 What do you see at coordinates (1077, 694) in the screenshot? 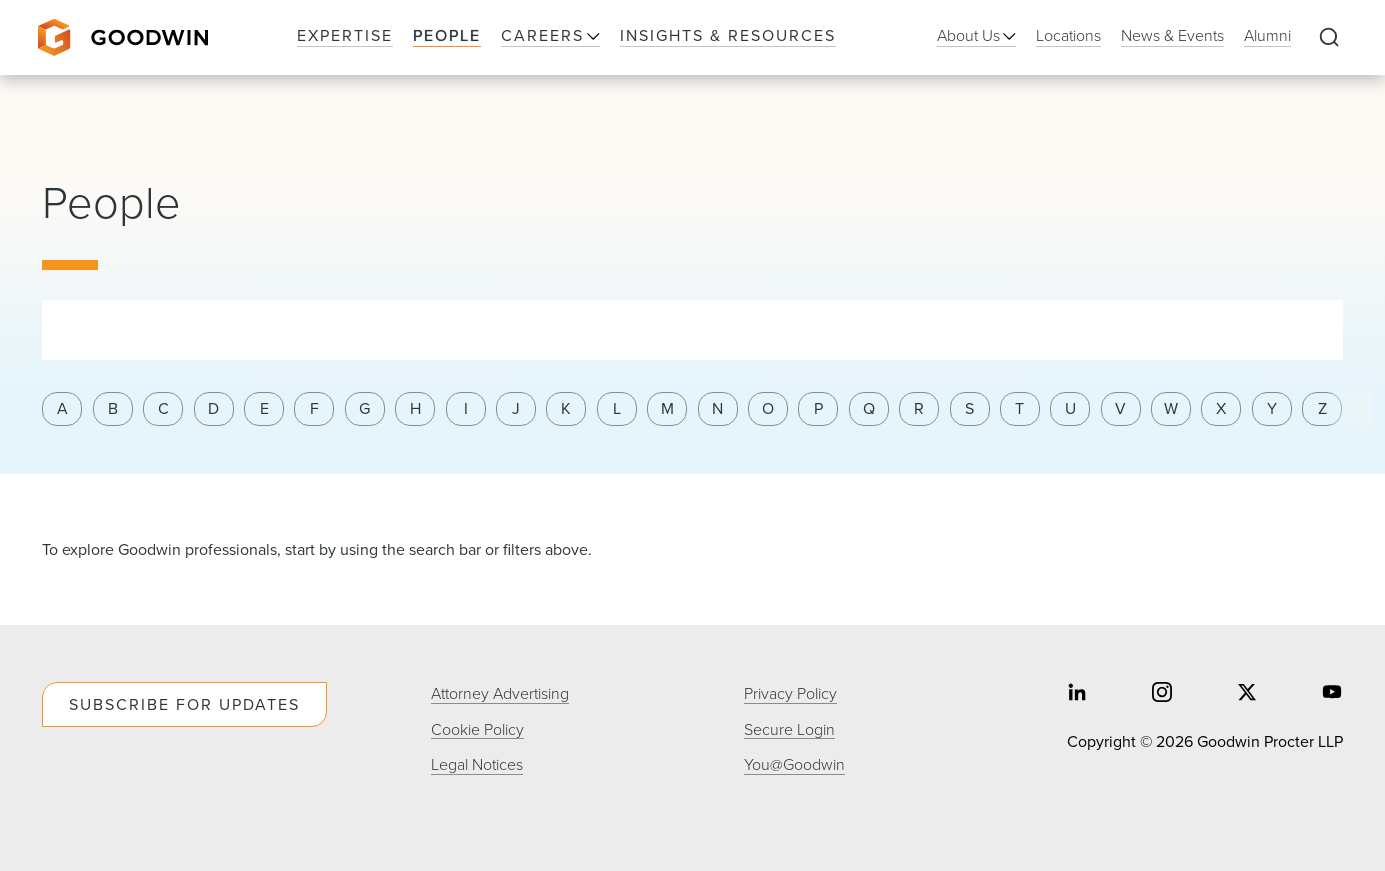
I see `[Share on linkedin]` at bounding box center [1077, 694].